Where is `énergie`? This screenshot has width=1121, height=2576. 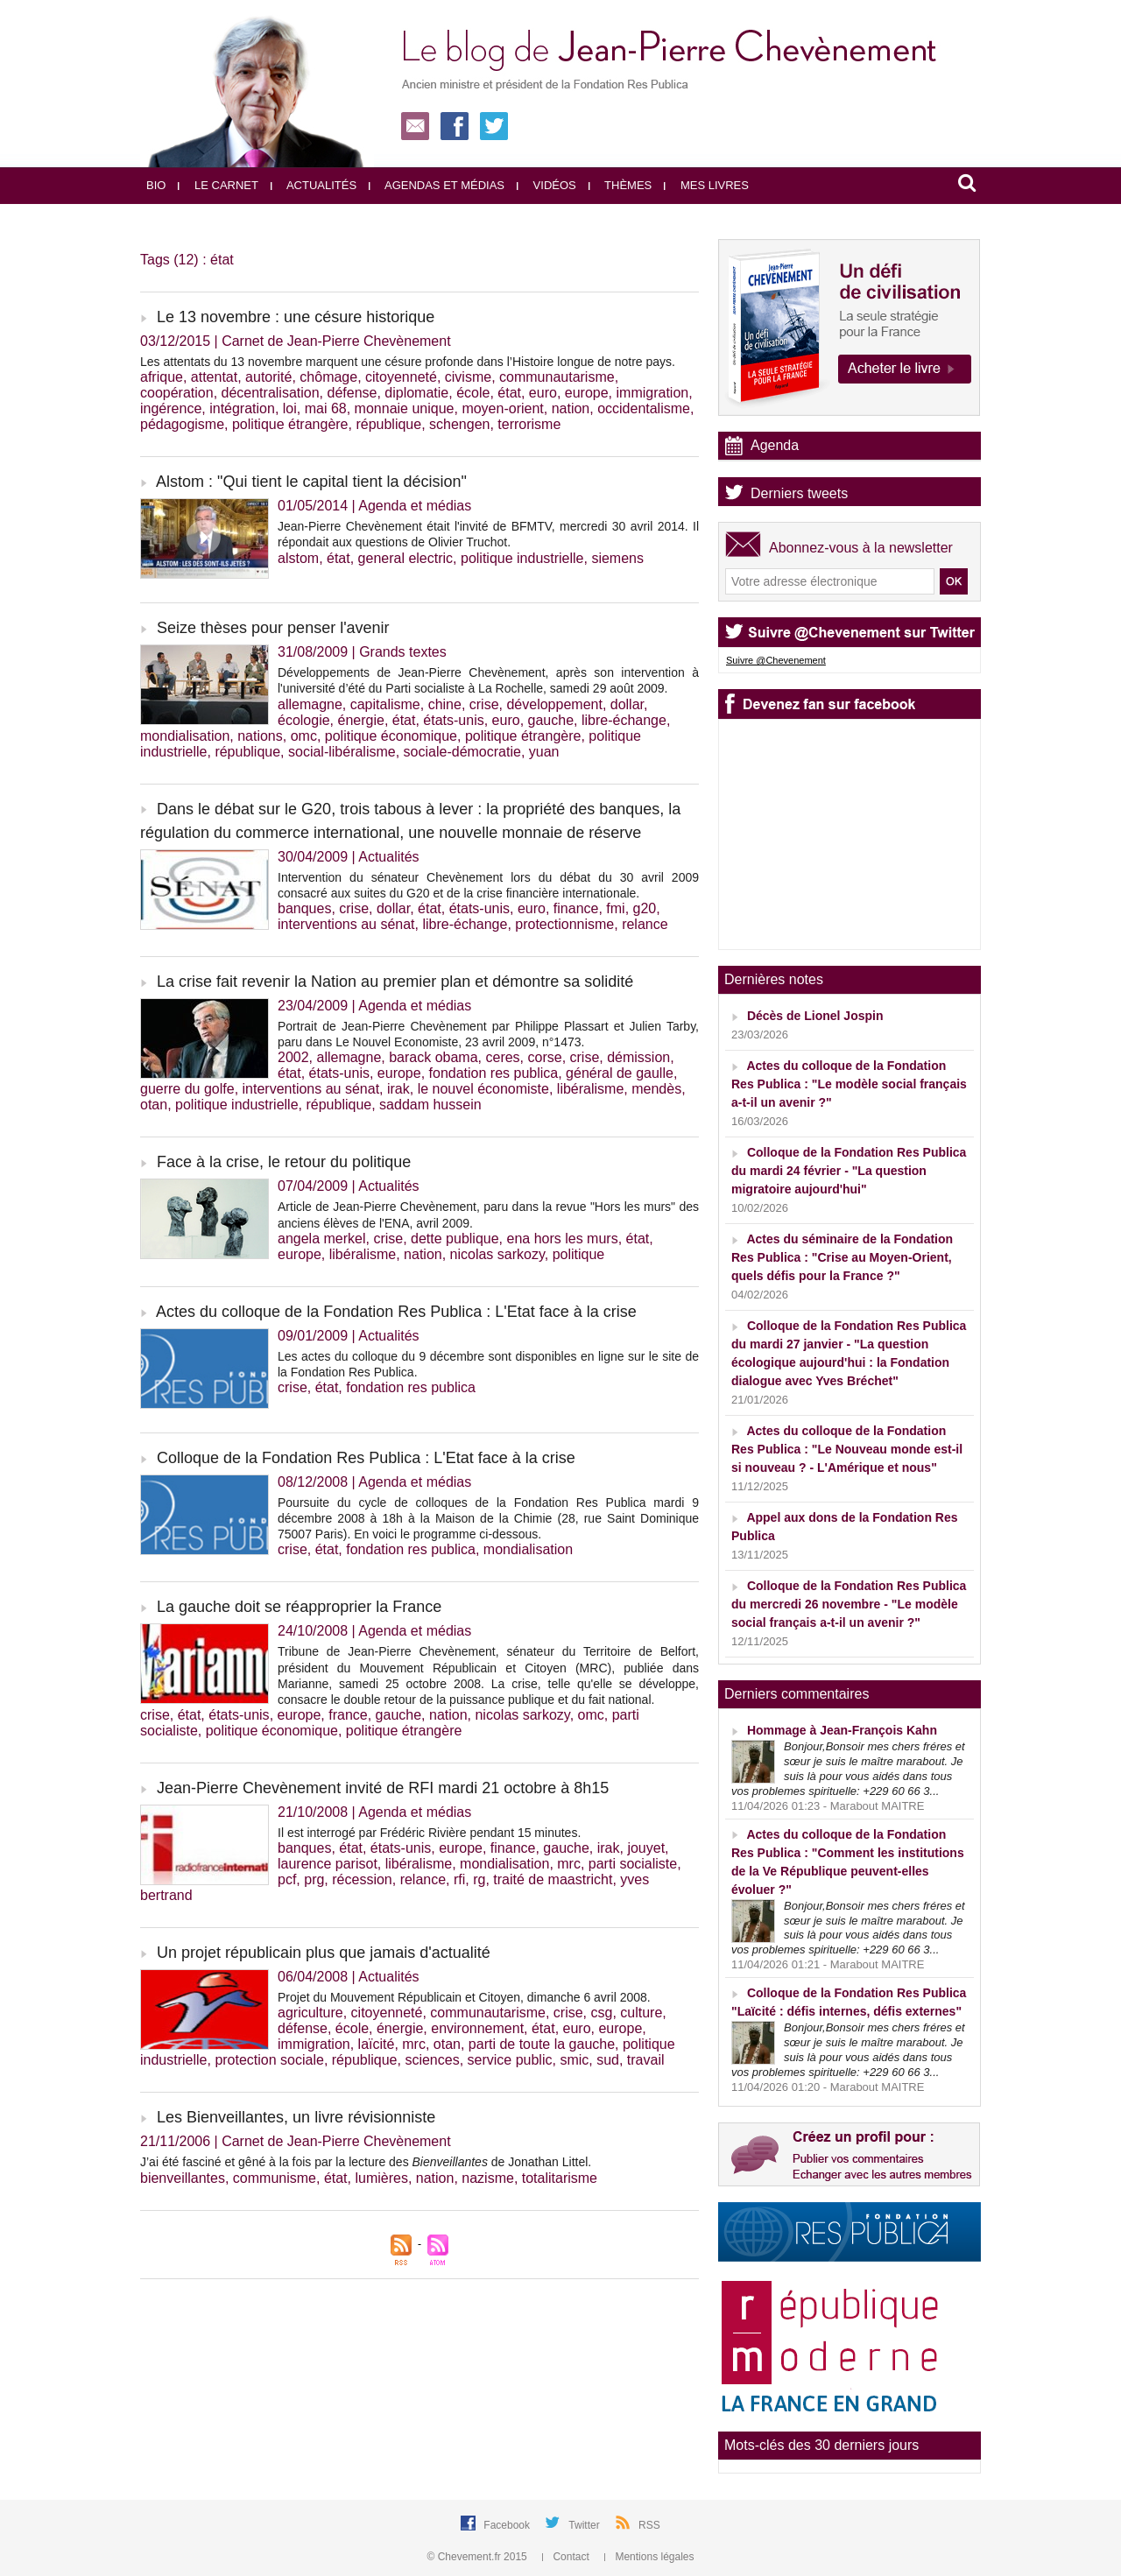 énergie is located at coordinates (361, 720).